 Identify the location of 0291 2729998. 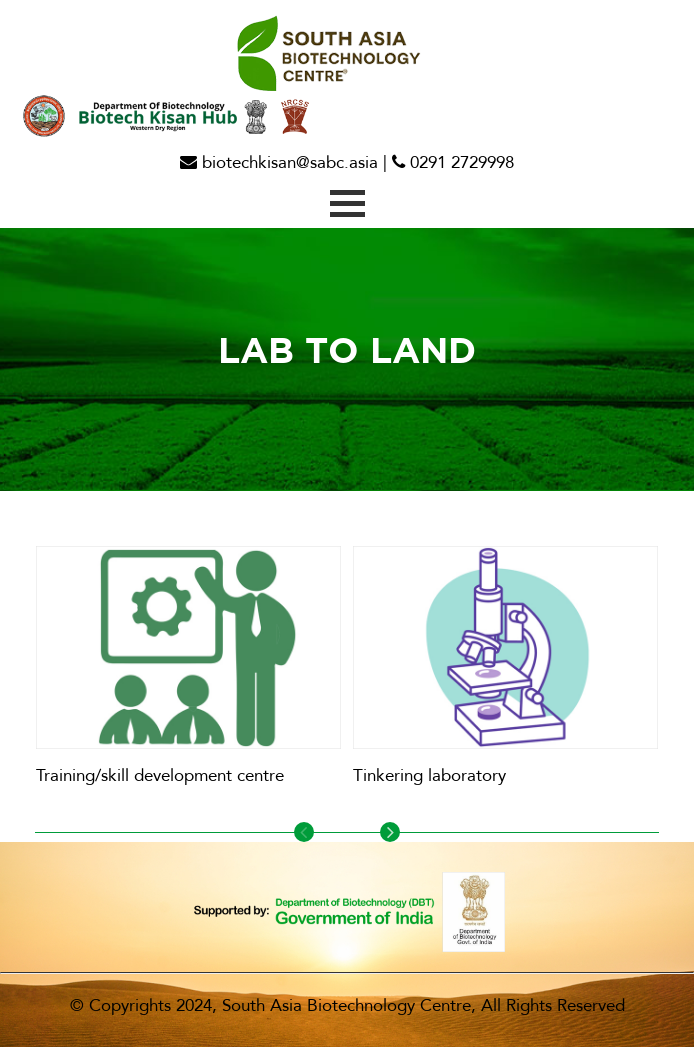
(453, 162).